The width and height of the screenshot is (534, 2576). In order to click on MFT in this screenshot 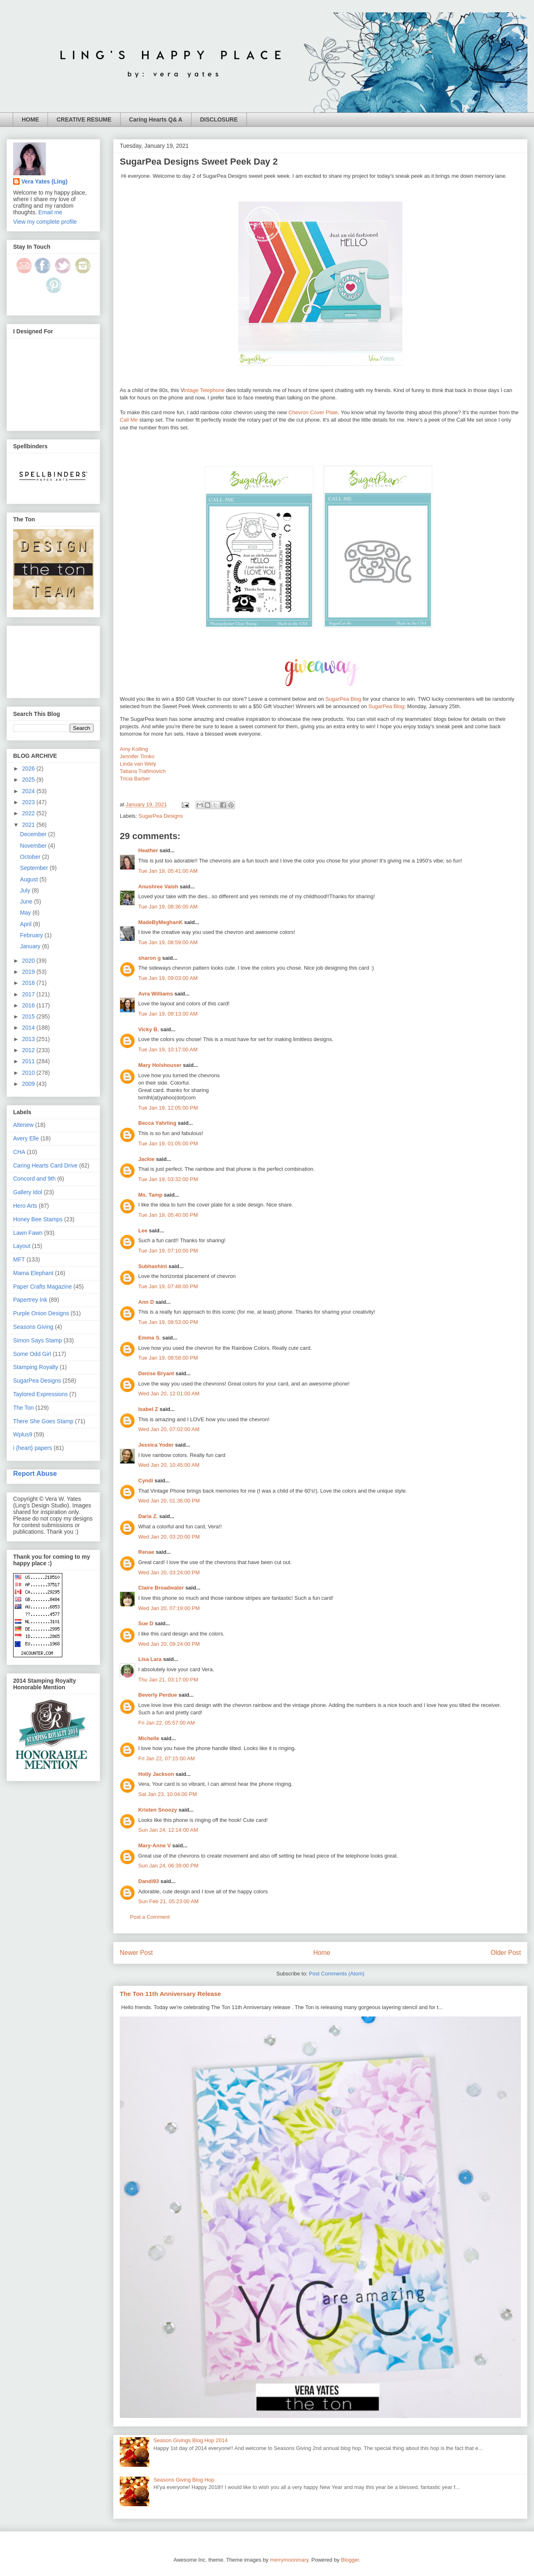, I will do `click(19, 1259)`.